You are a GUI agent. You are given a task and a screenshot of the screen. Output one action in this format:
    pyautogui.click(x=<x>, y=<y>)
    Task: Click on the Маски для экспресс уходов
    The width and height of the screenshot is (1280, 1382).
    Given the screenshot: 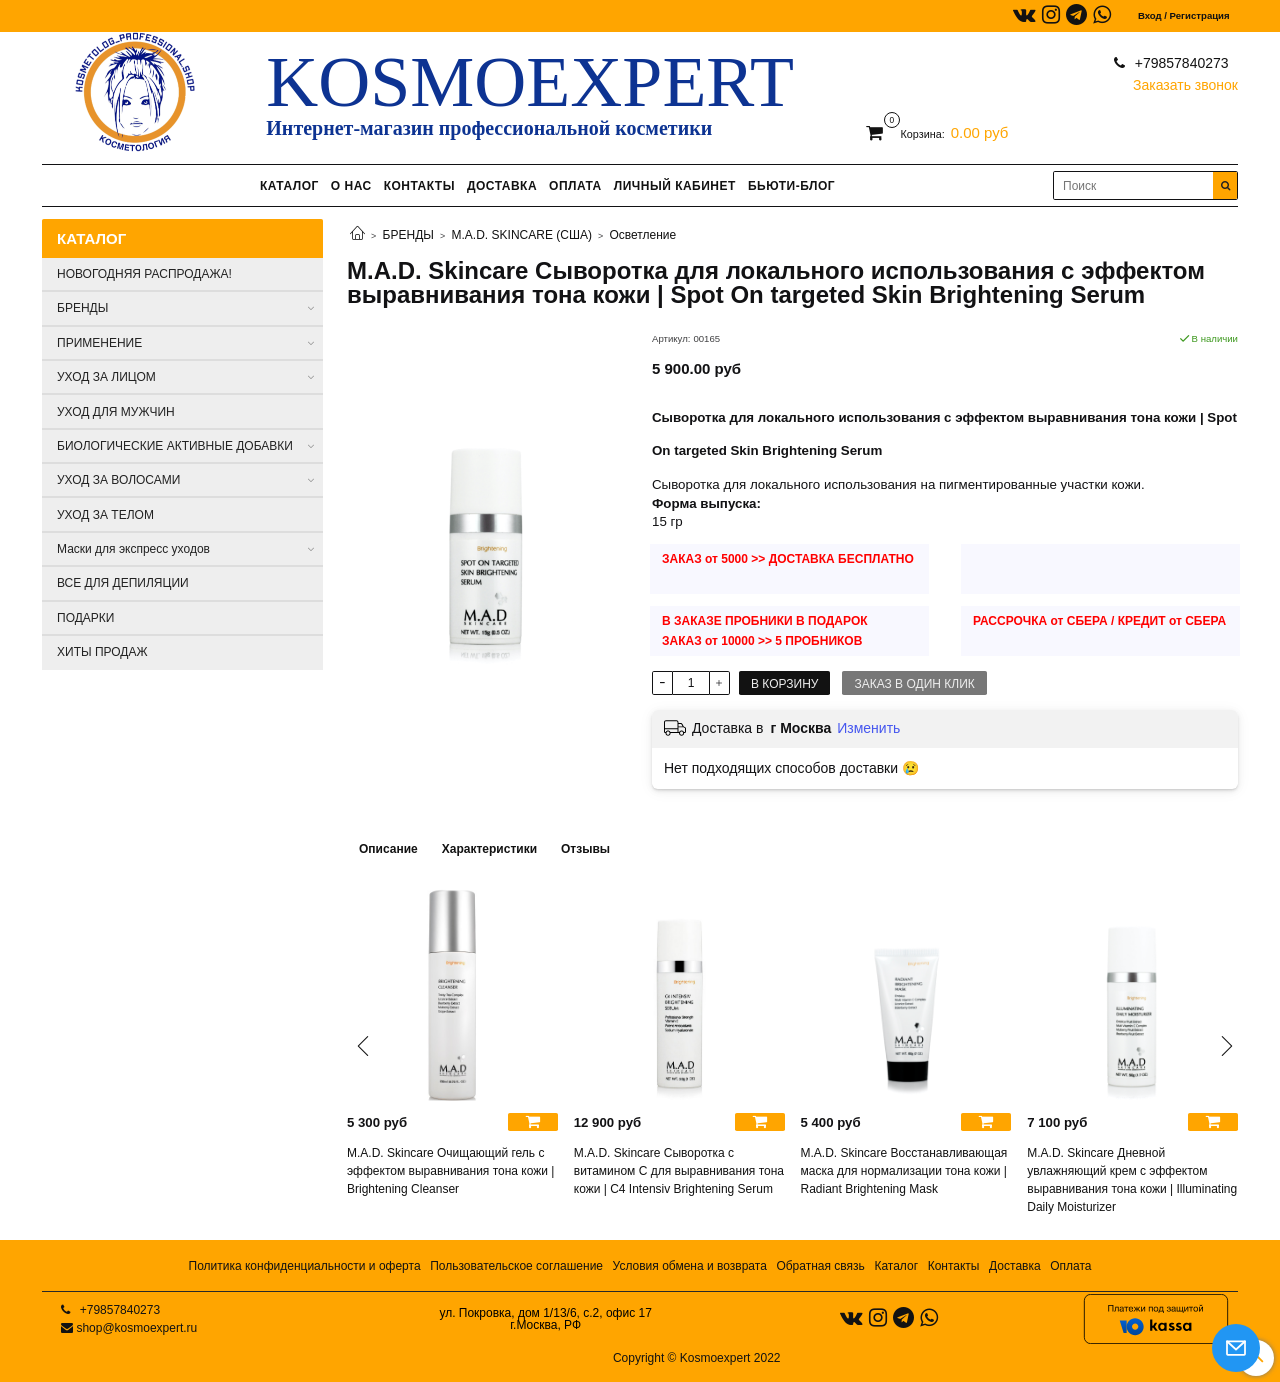 What is the action you would take?
    pyautogui.click(x=133, y=549)
    